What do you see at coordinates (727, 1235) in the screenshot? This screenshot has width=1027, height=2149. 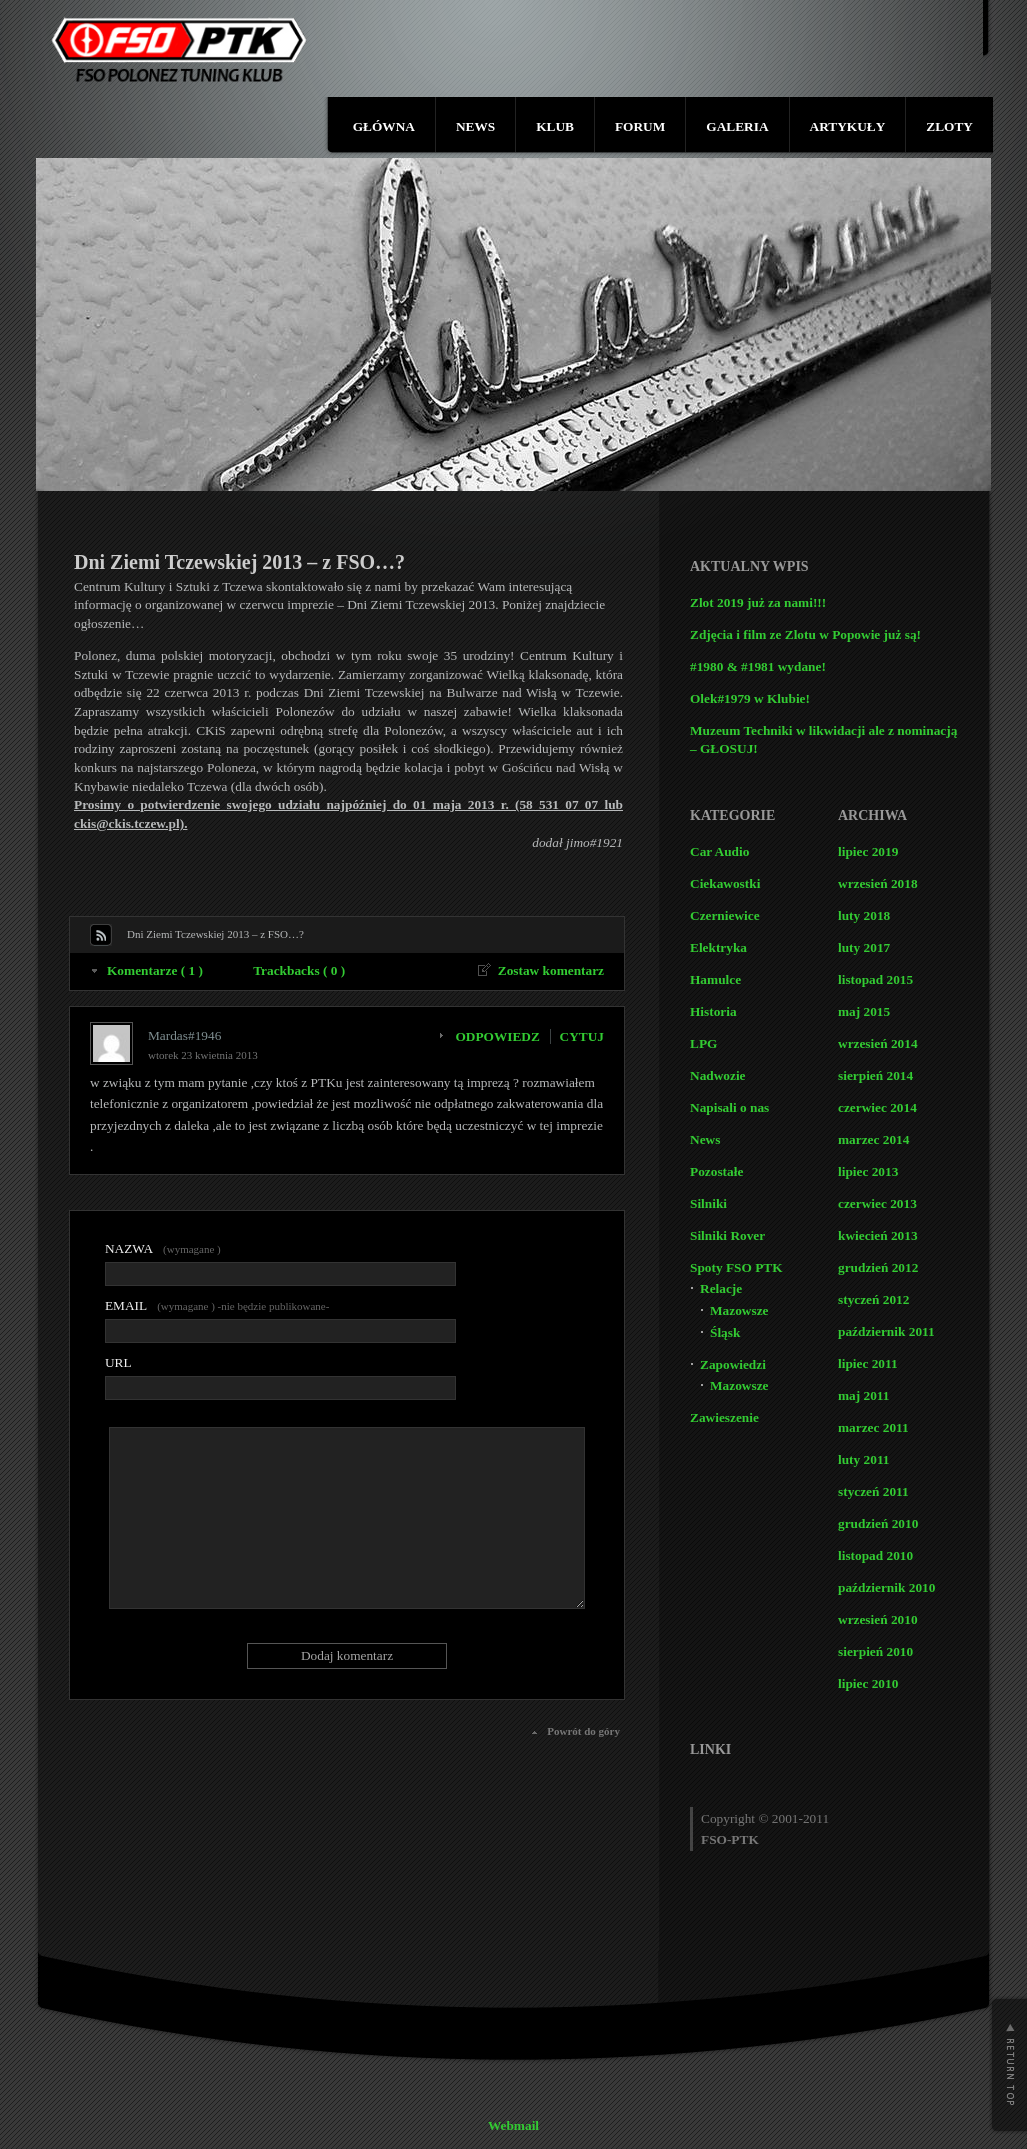 I see `Silniki Rover` at bounding box center [727, 1235].